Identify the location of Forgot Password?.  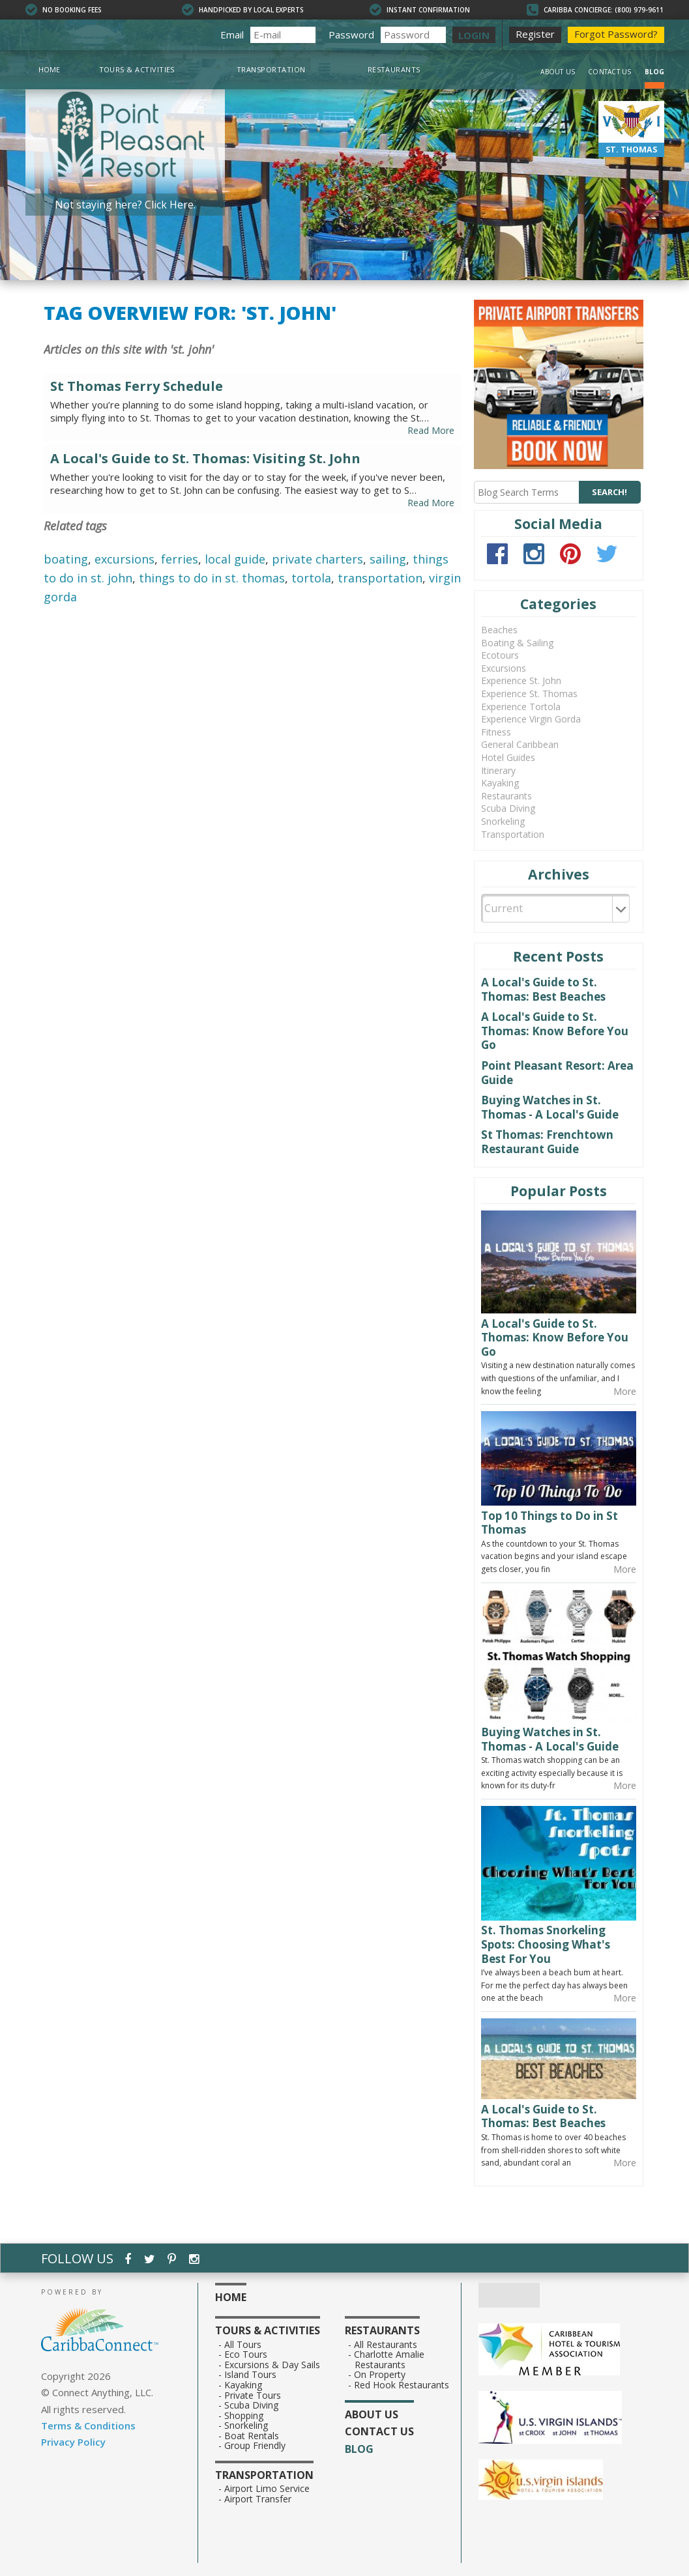
(616, 33).